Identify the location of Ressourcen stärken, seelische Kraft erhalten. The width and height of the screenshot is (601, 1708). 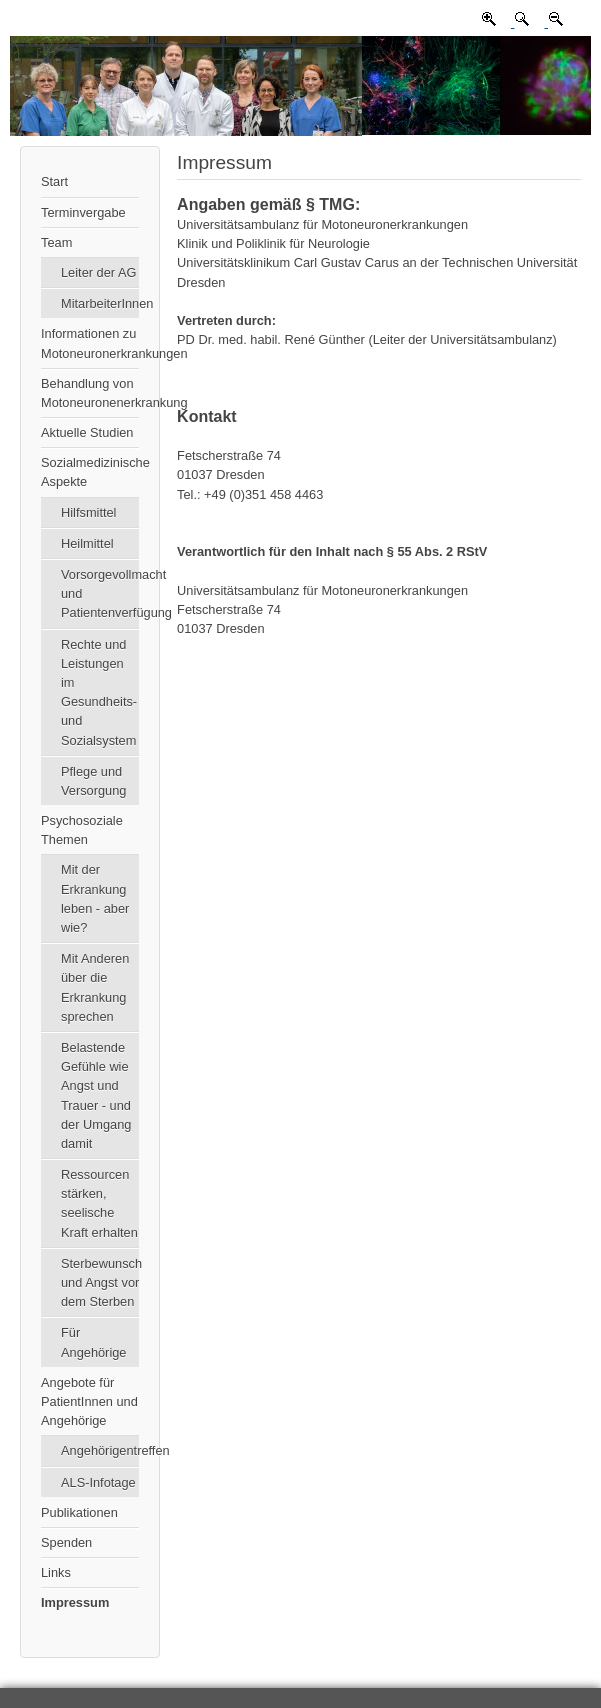
(99, 1203).